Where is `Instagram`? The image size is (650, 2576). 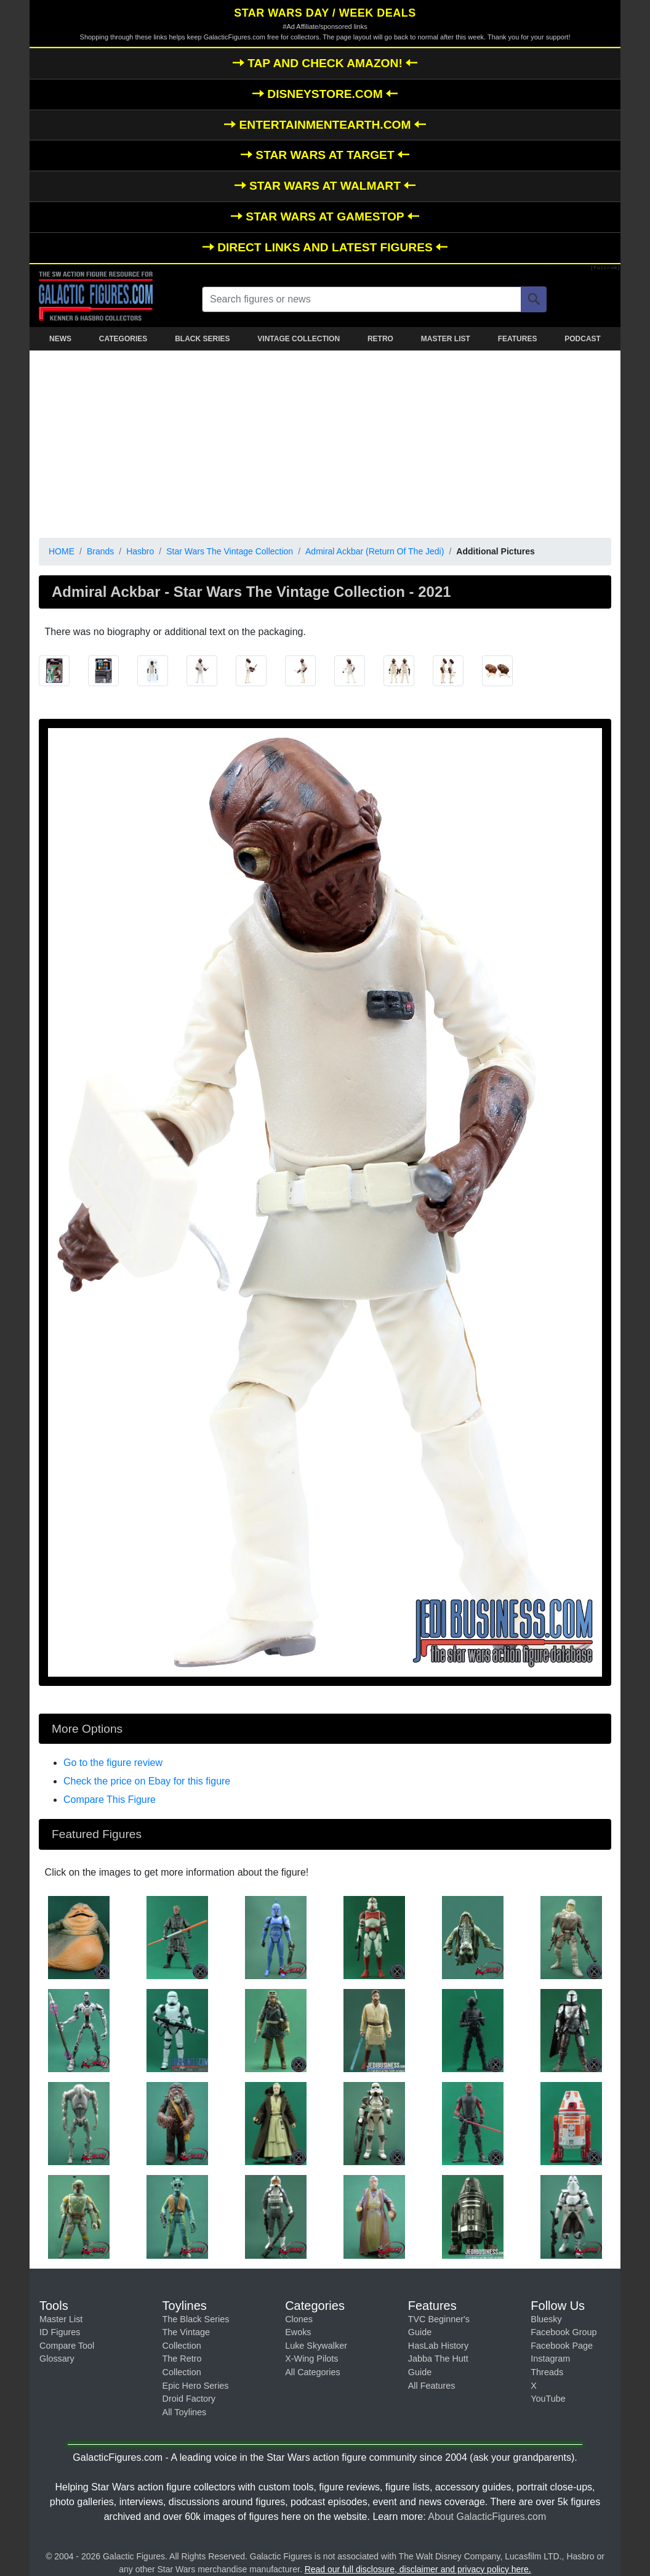
Instagram is located at coordinates (550, 2358).